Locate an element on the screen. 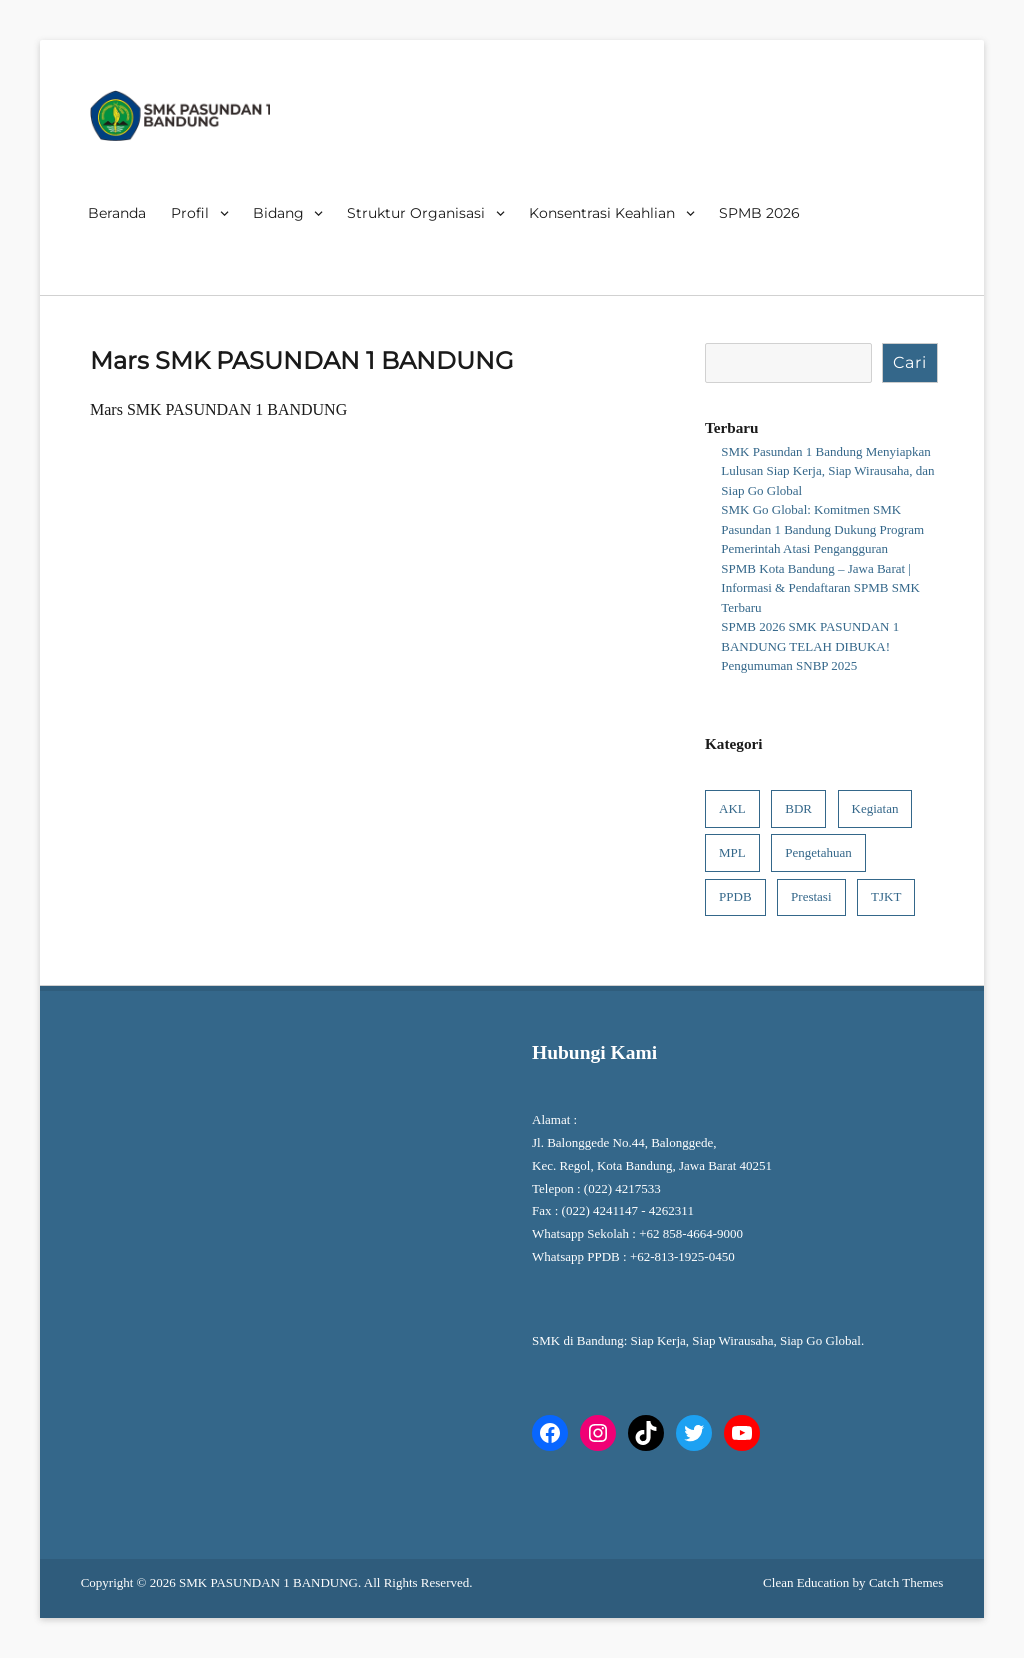 The image size is (1024, 1658). Struktur Organisasi is located at coordinates (416, 213).